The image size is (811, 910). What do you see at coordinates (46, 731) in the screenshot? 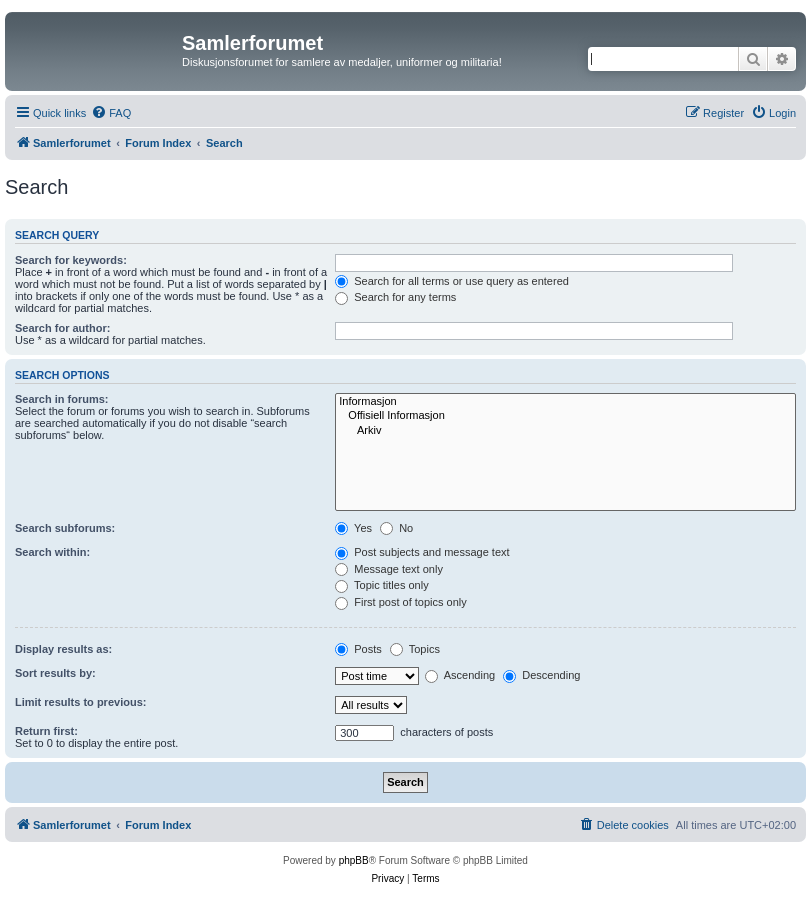
I see `Return first:` at bounding box center [46, 731].